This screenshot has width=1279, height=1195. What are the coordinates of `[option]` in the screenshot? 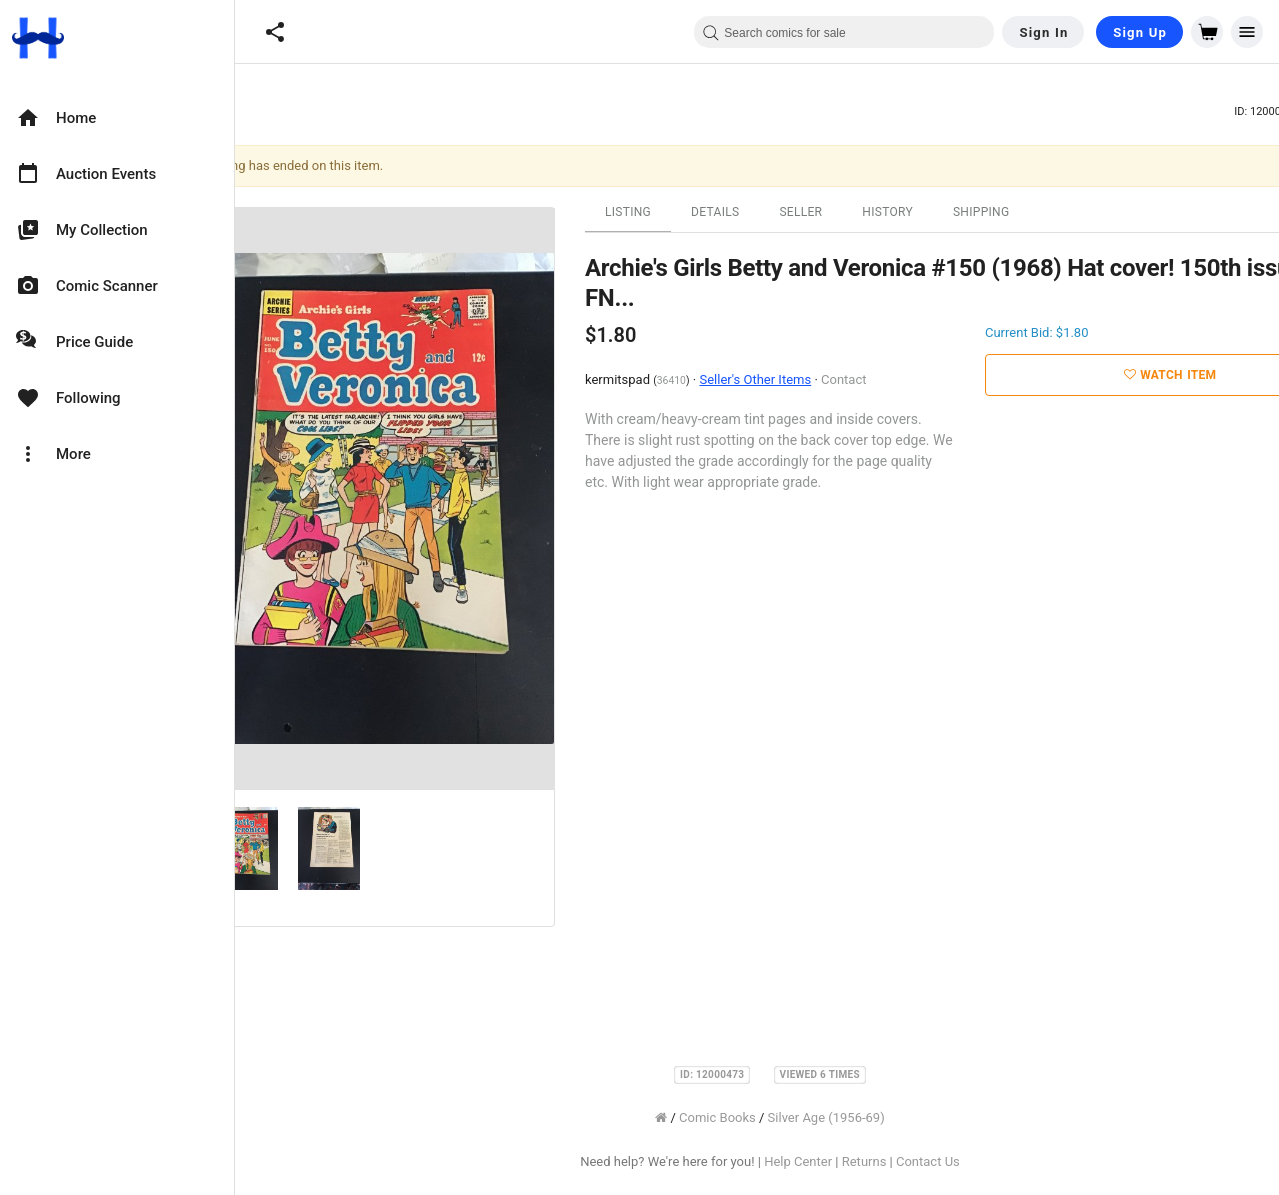 It's located at (117, 118).